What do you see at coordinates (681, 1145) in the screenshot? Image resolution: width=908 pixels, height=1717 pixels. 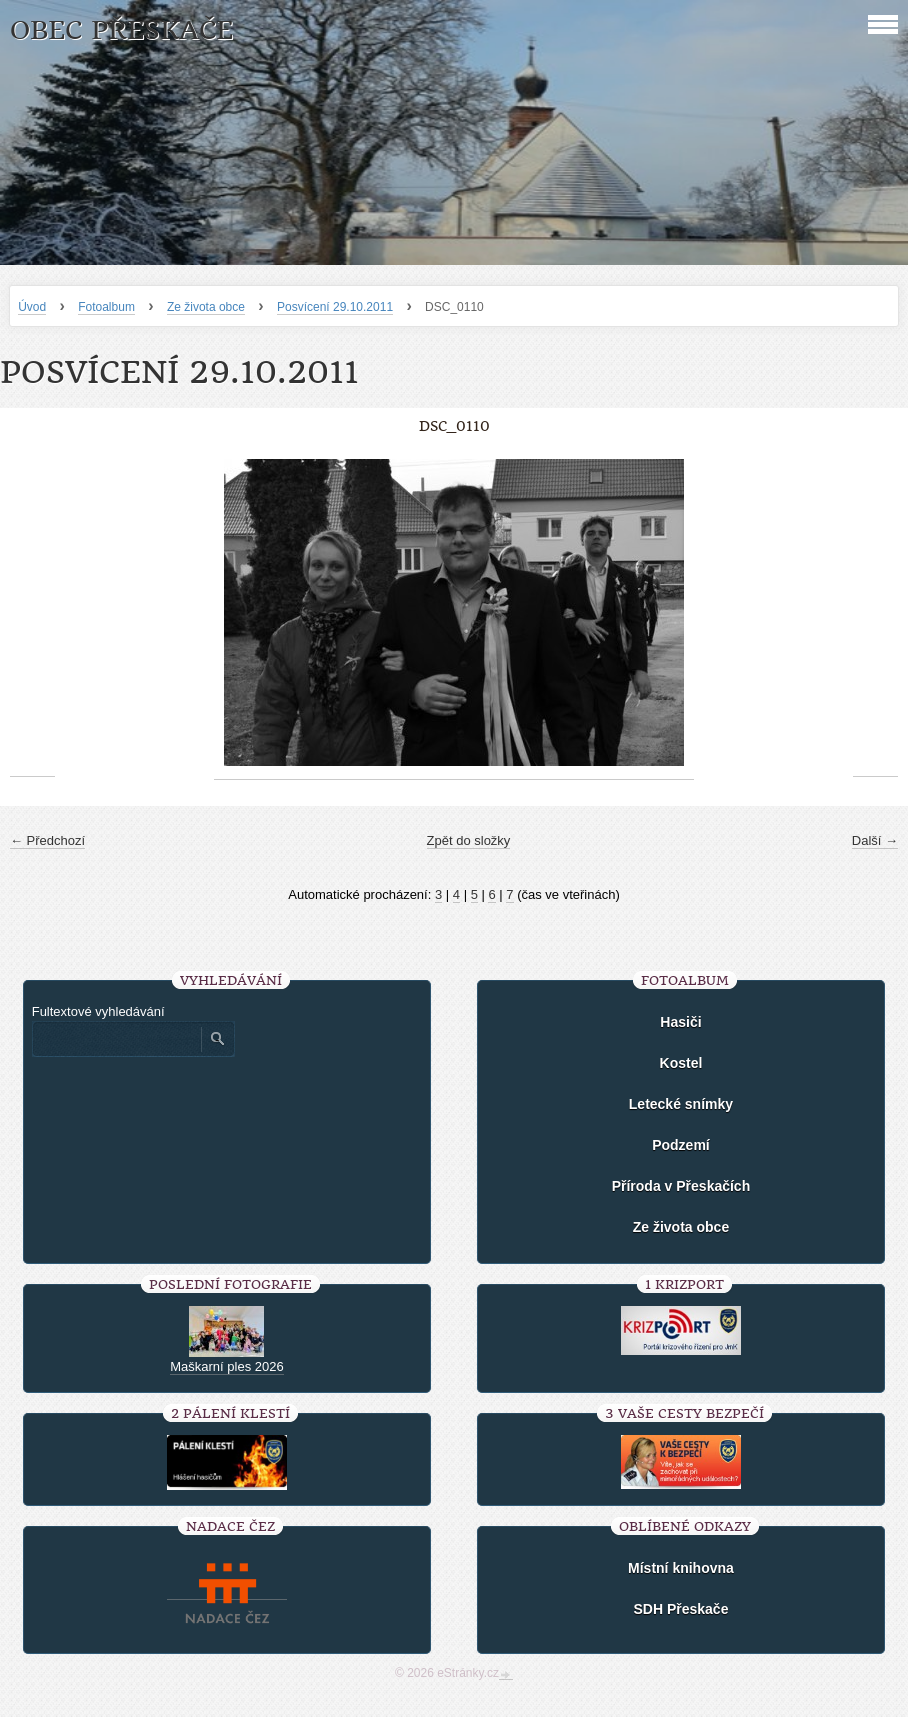 I see `Podzemí` at bounding box center [681, 1145].